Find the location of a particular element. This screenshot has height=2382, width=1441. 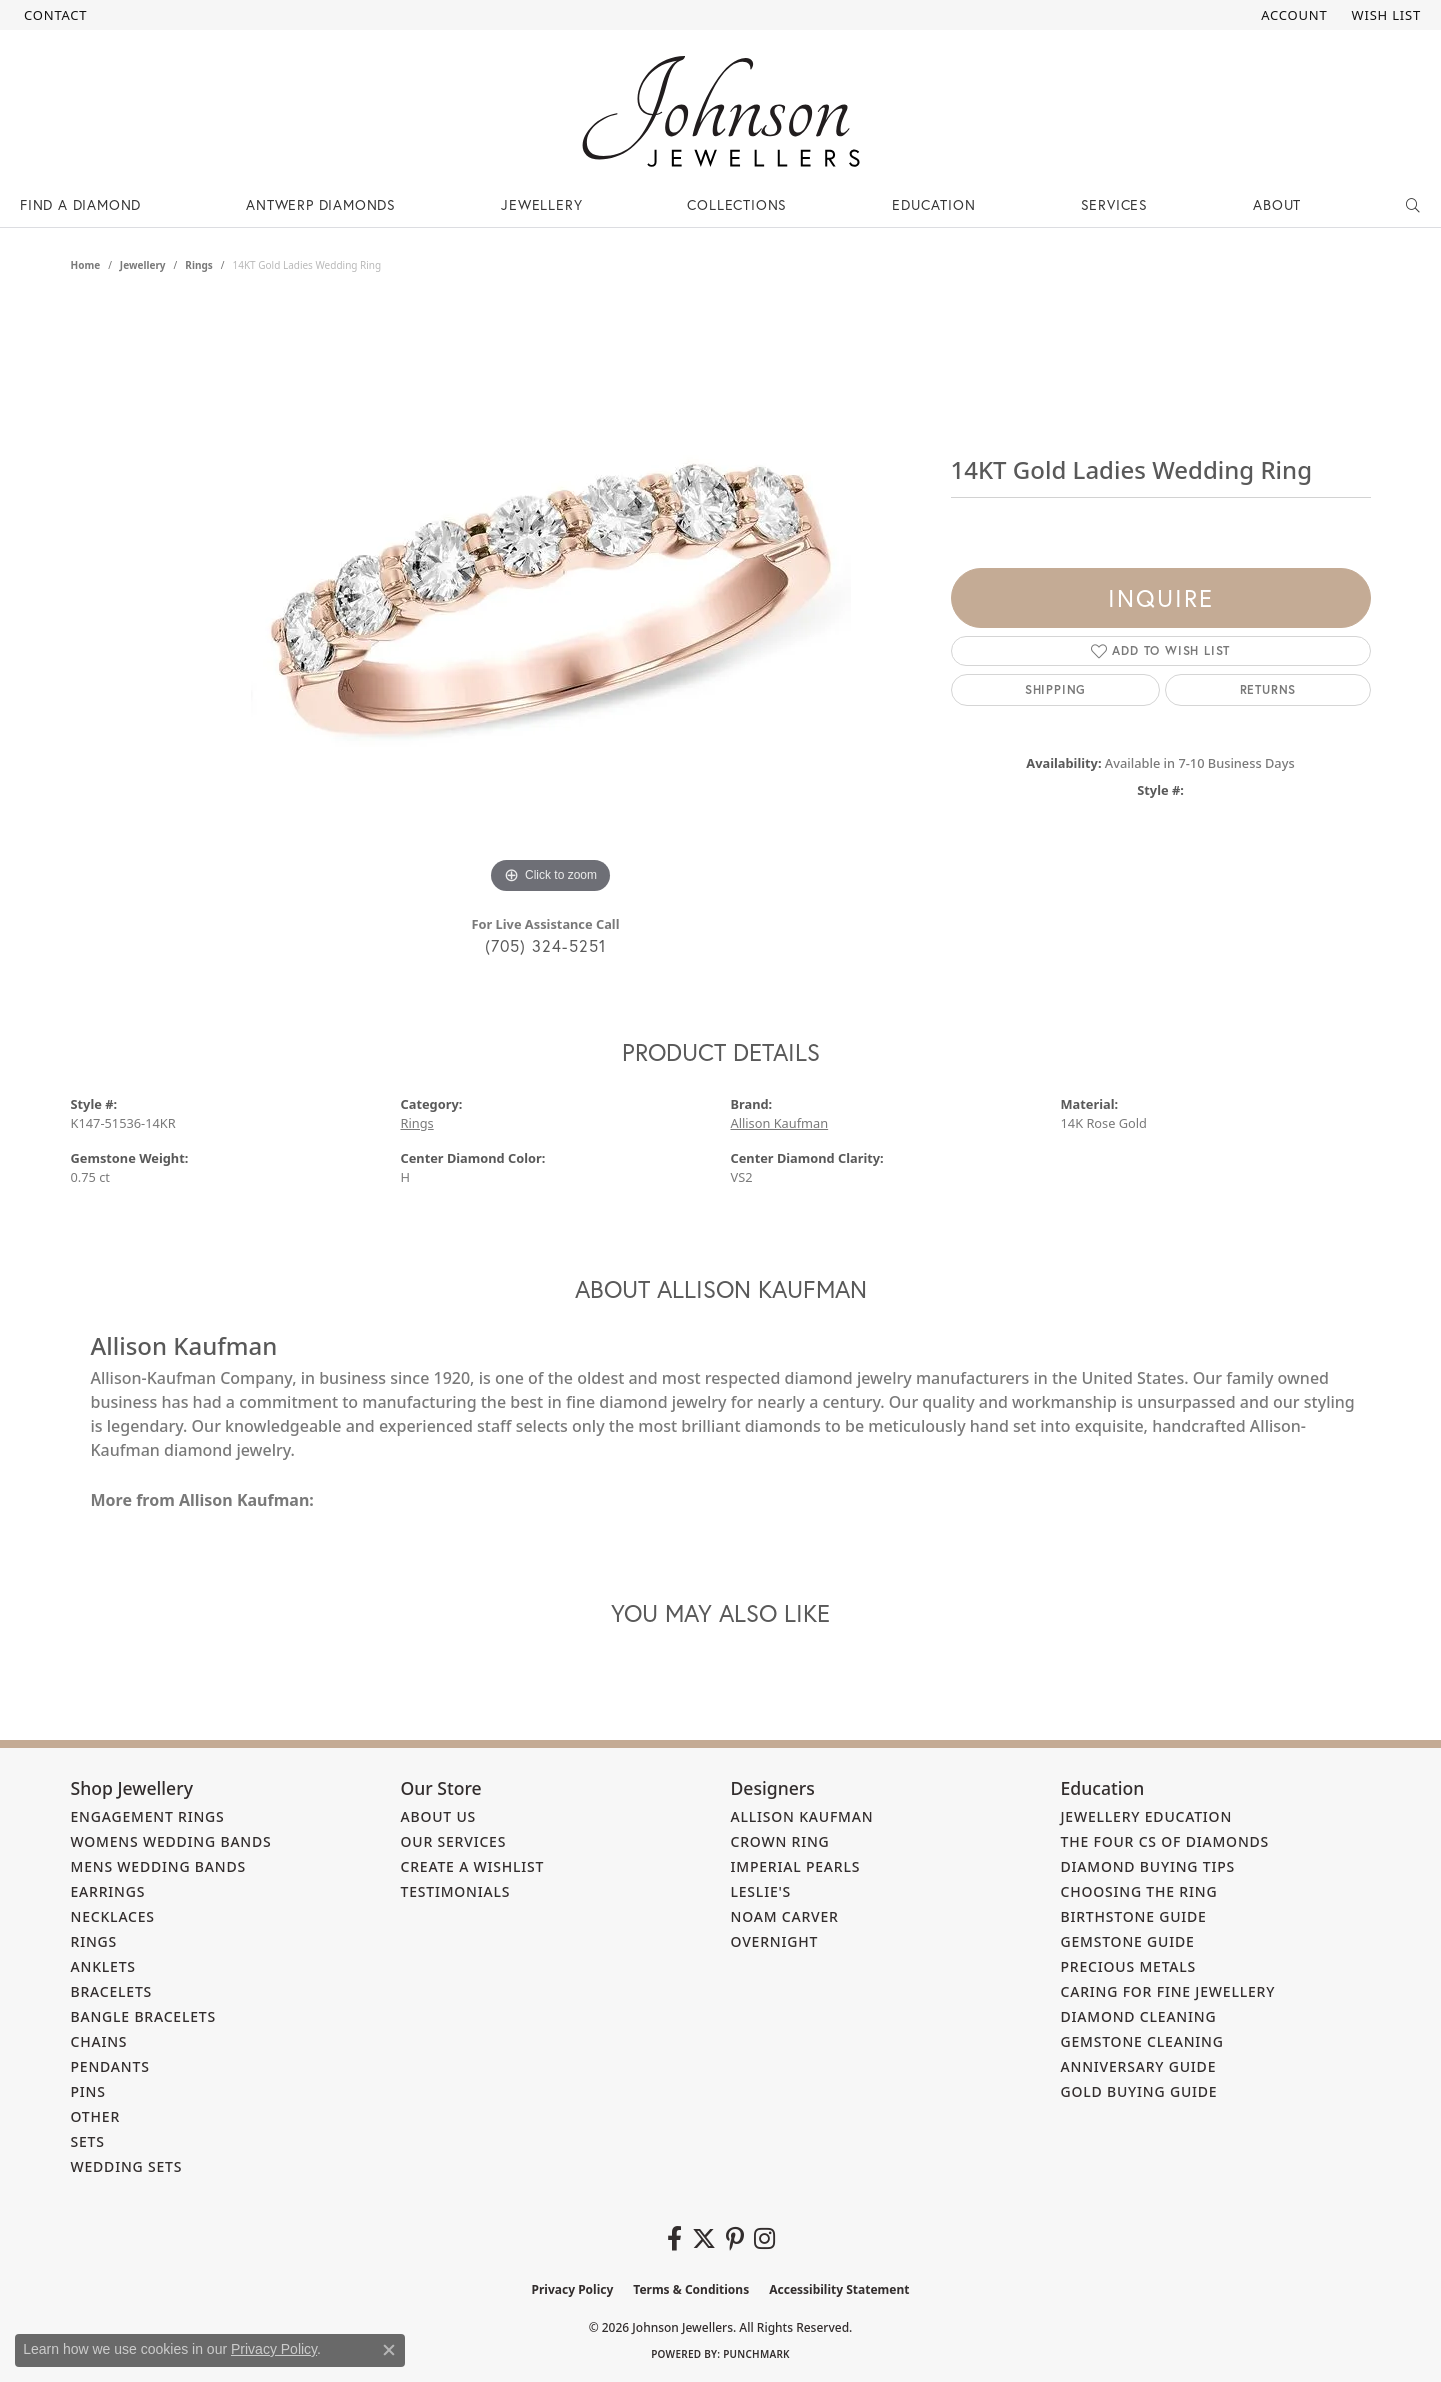

Privacy Policy is located at coordinates (573, 2289).